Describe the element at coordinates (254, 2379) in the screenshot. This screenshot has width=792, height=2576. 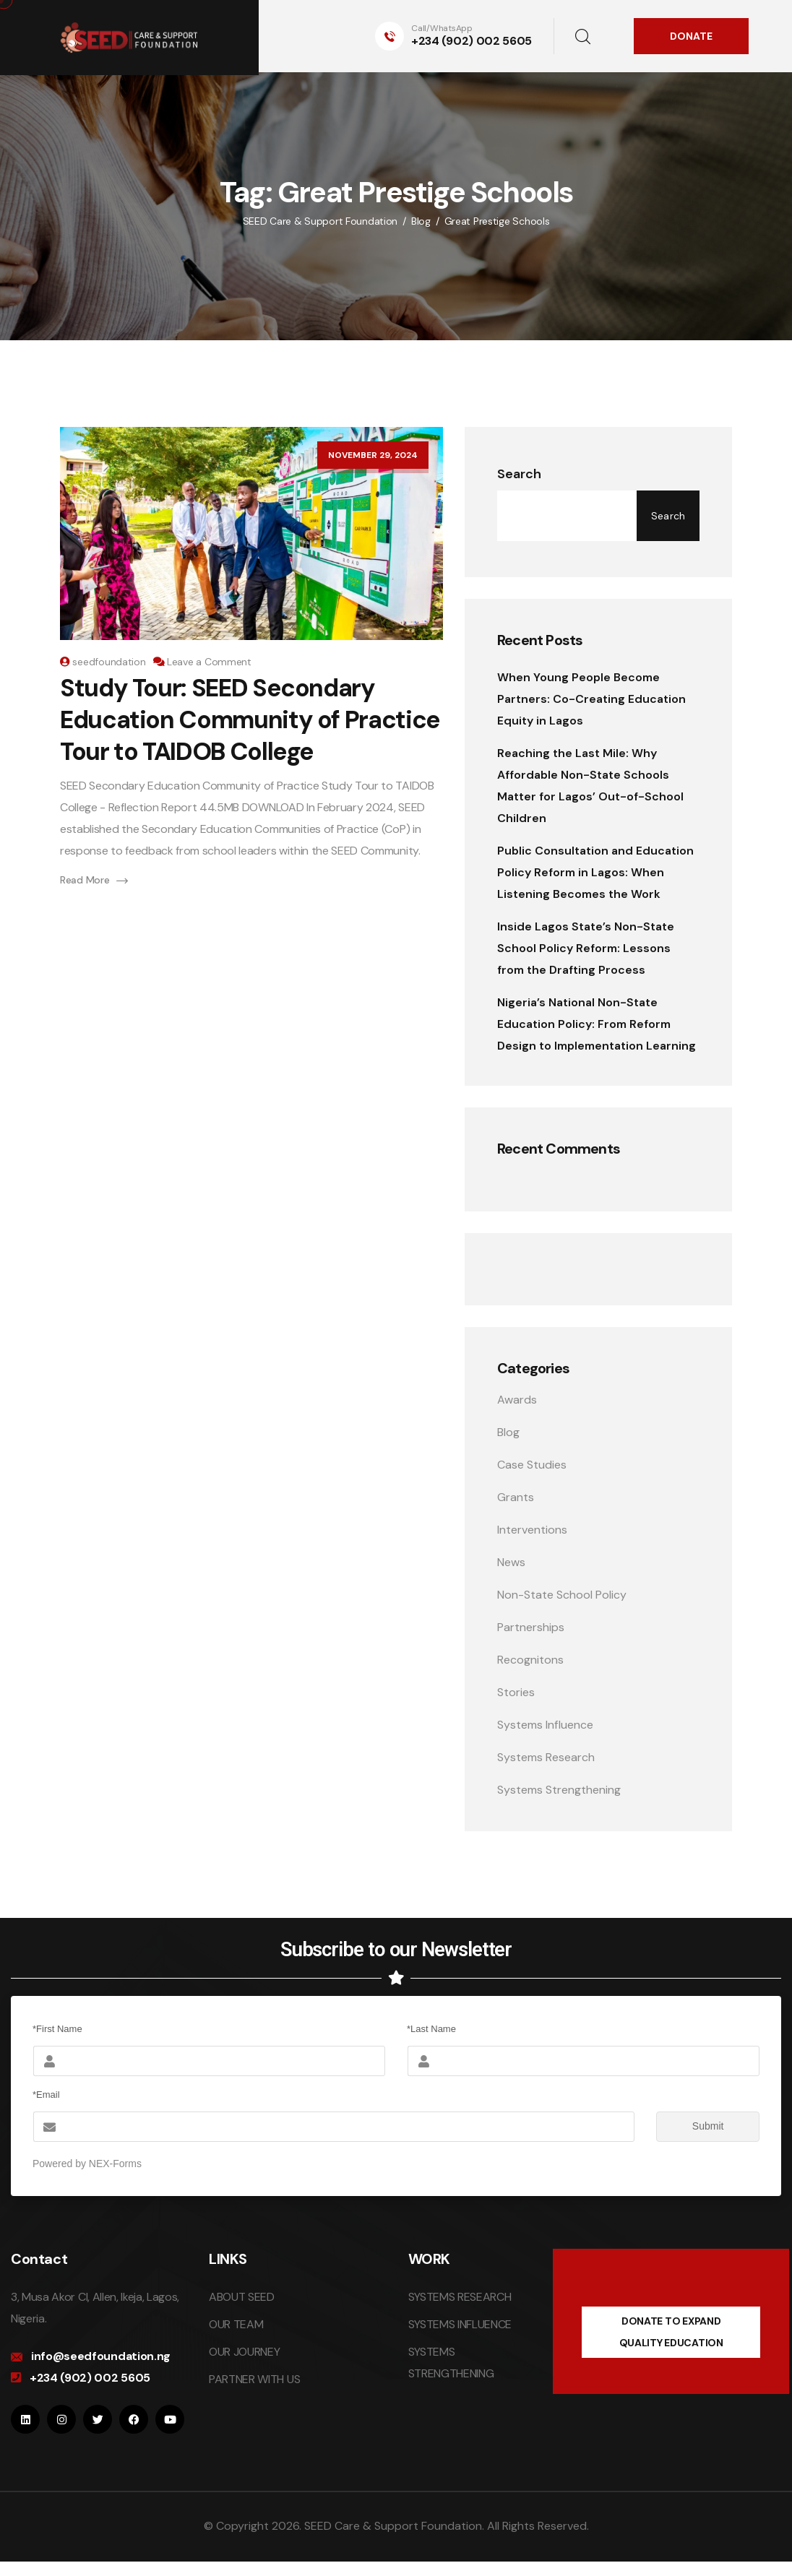
I see `PARTNER WITH US` at that location.